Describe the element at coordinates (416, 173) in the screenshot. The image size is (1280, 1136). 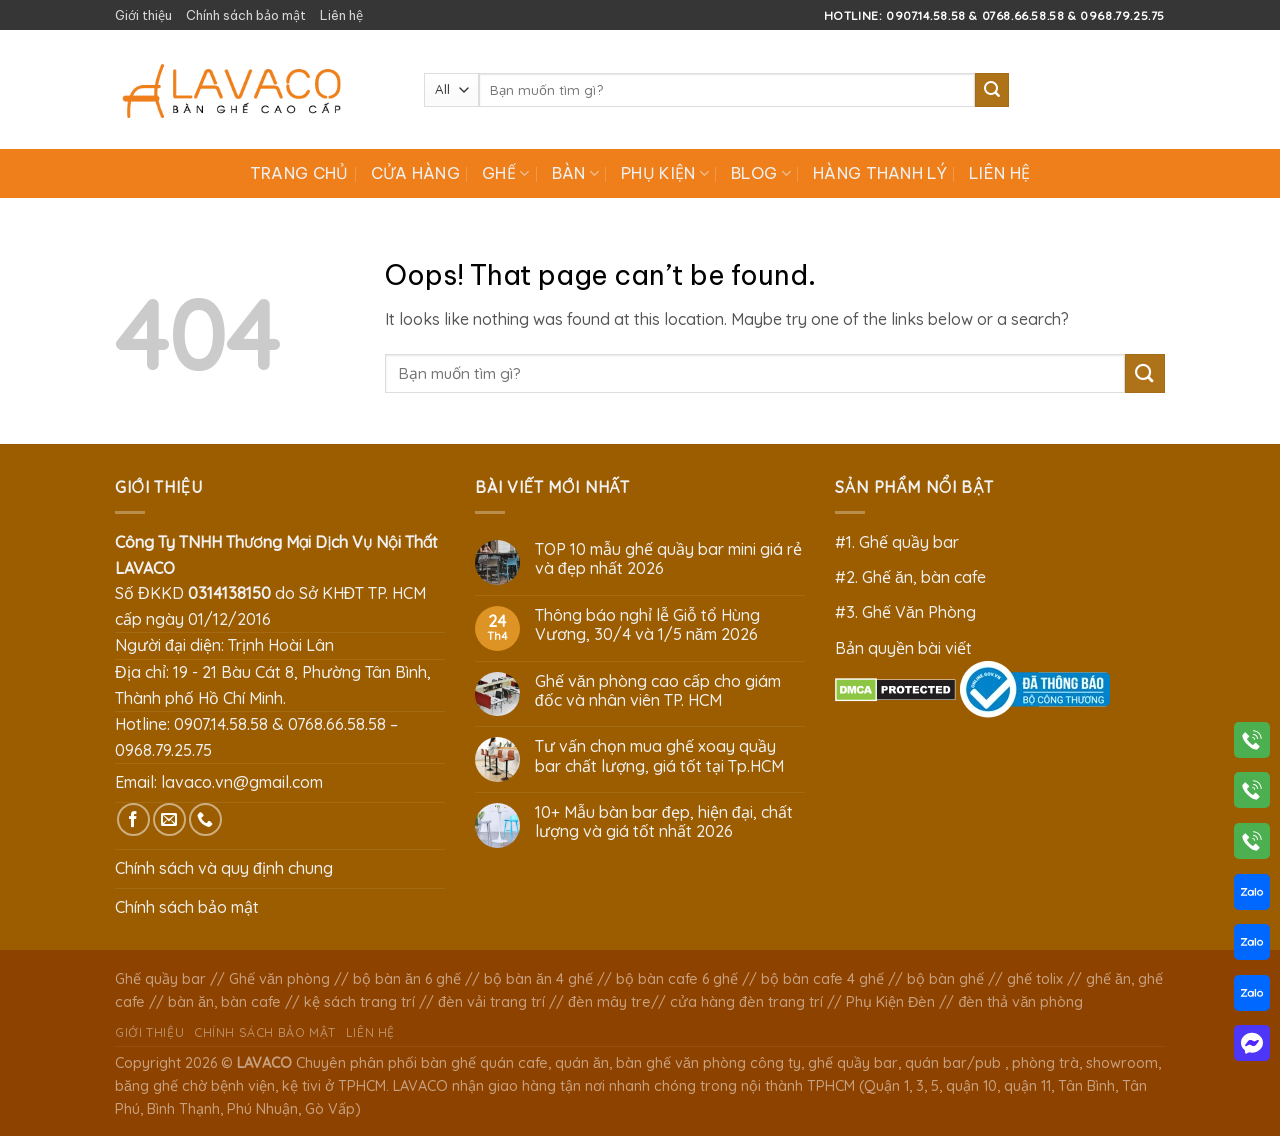
I see `Cửa hàng` at that location.